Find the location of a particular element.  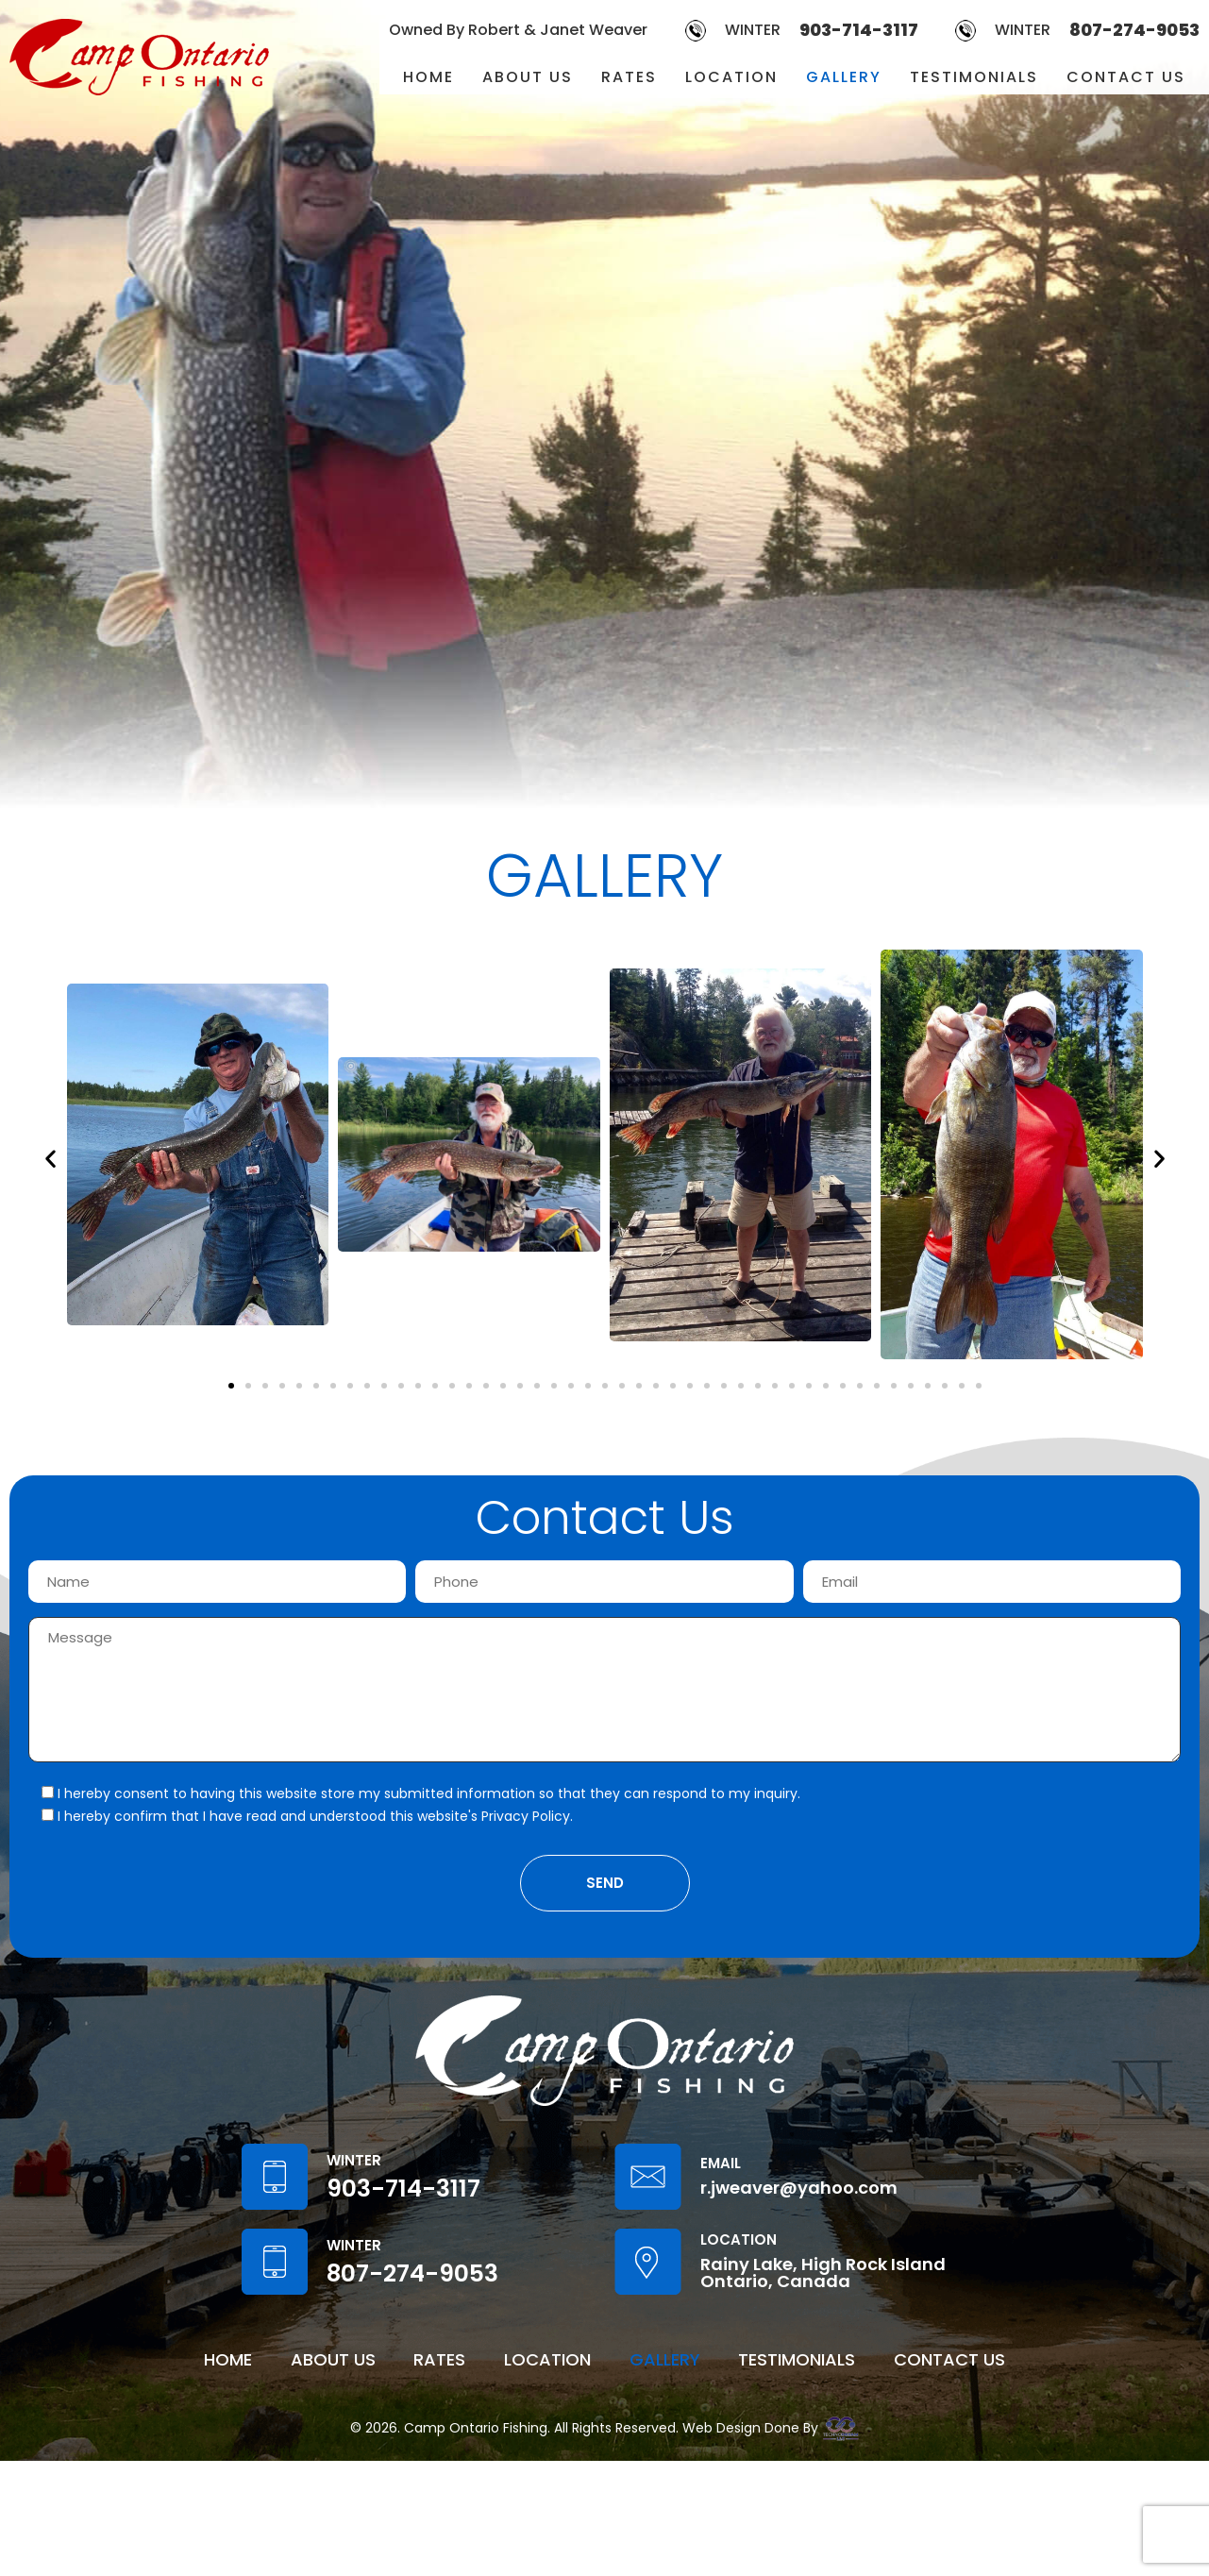

LOCATION is located at coordinates (731, 77).